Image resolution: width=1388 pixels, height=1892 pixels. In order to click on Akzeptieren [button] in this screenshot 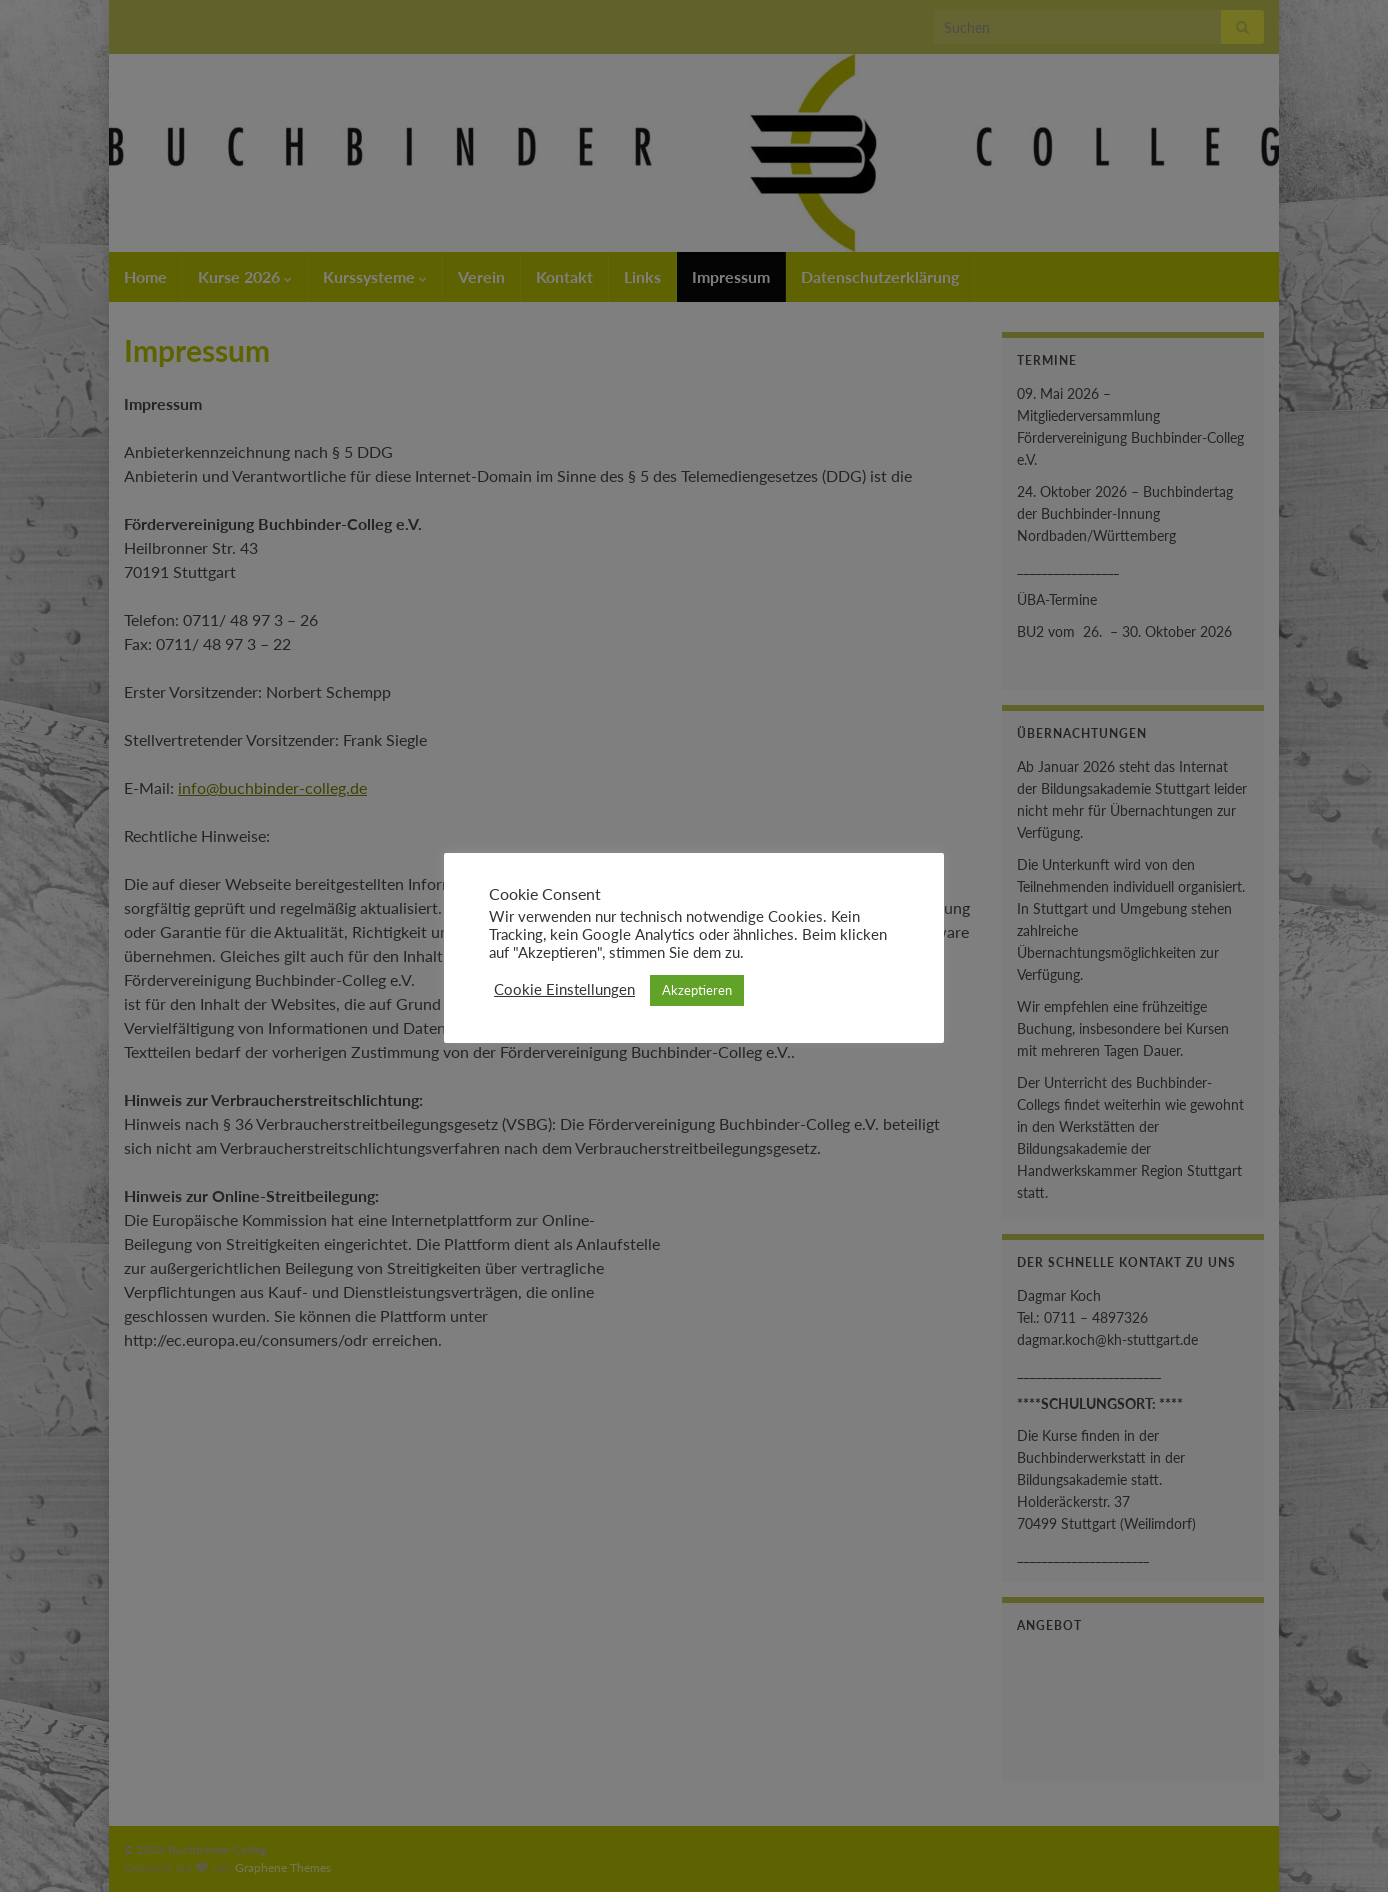, I will do `click(697, 990)`.